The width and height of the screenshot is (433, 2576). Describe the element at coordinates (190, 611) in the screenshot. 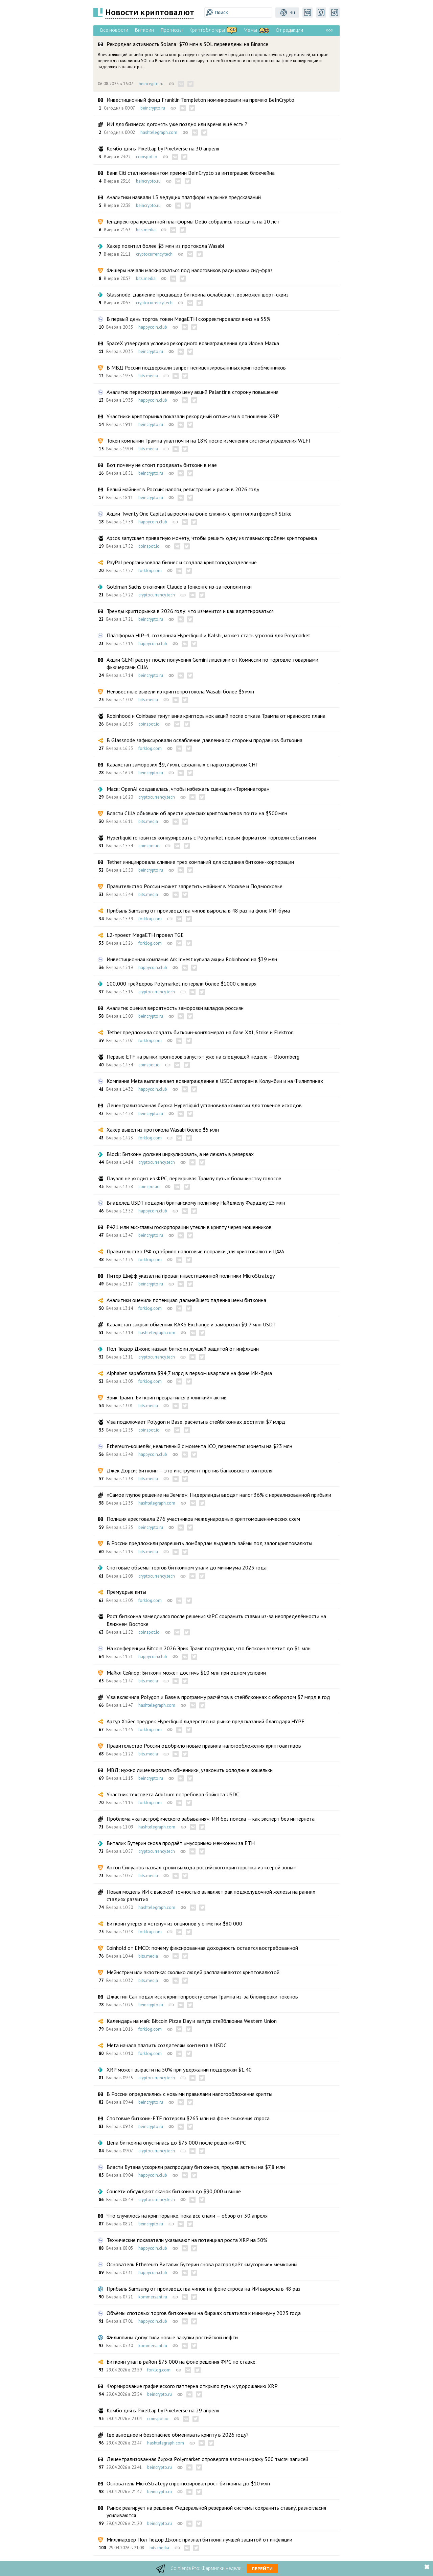

I see `Тренды крипторынка в 2026 году: что изменится и как адаптироваться` at that location.